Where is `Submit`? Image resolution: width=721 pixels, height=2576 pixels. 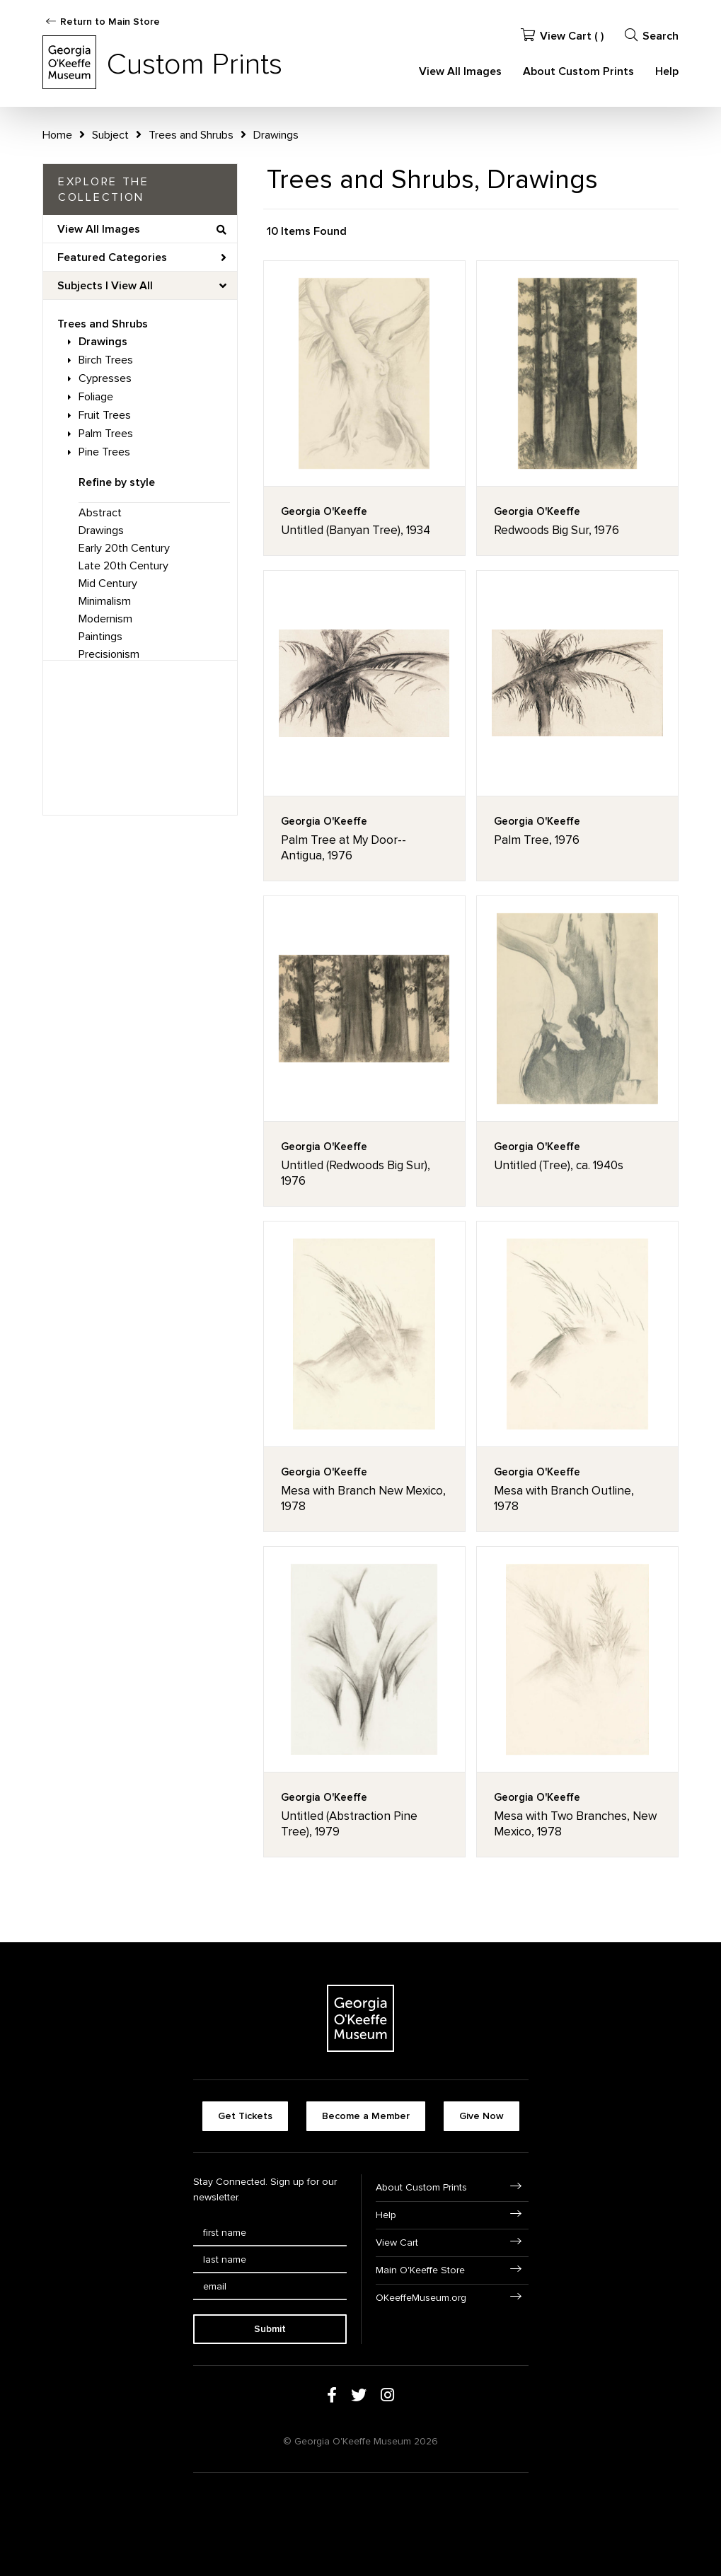
Submit is located at coordinates (270, 2329).